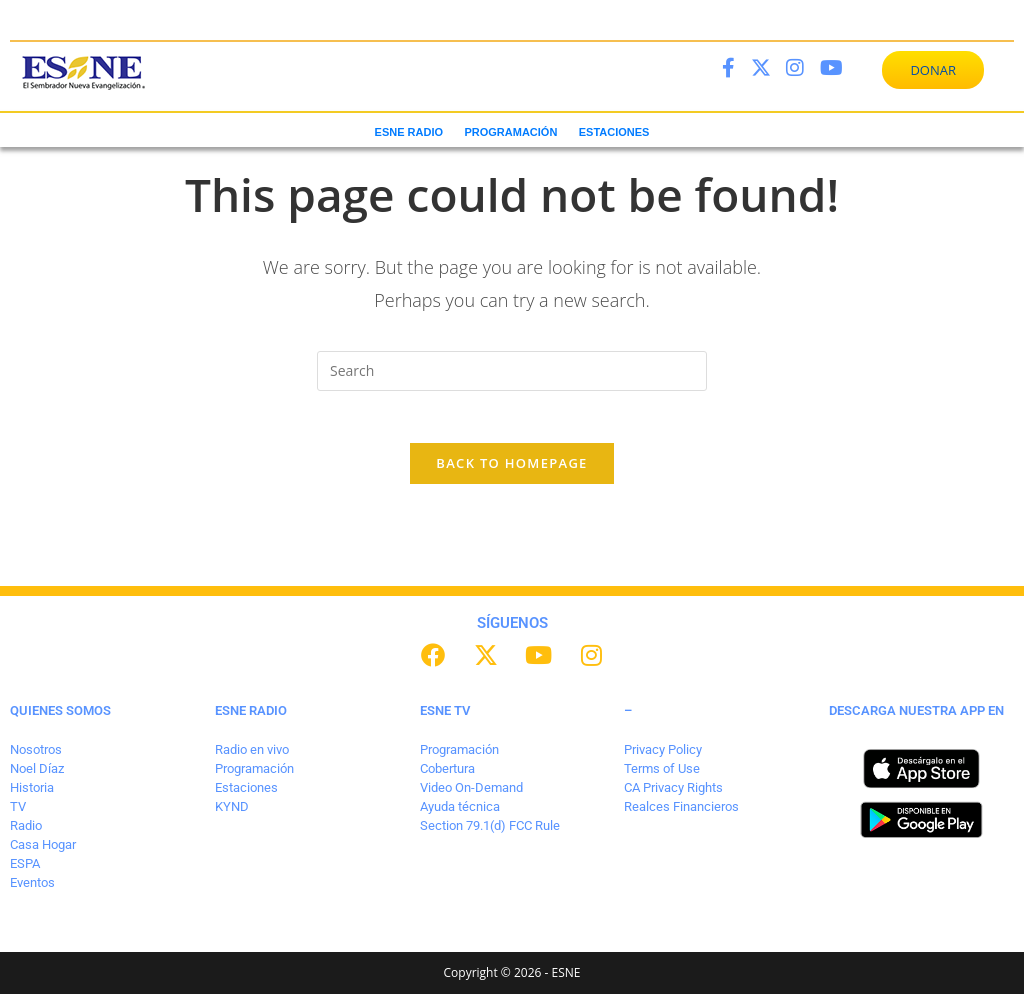 This screenshot has width=1024, height=1003. What do you see at coordinates (511, 472) in the screenshot?
I see `Back To Homepage` at bounding box center [511, 472].